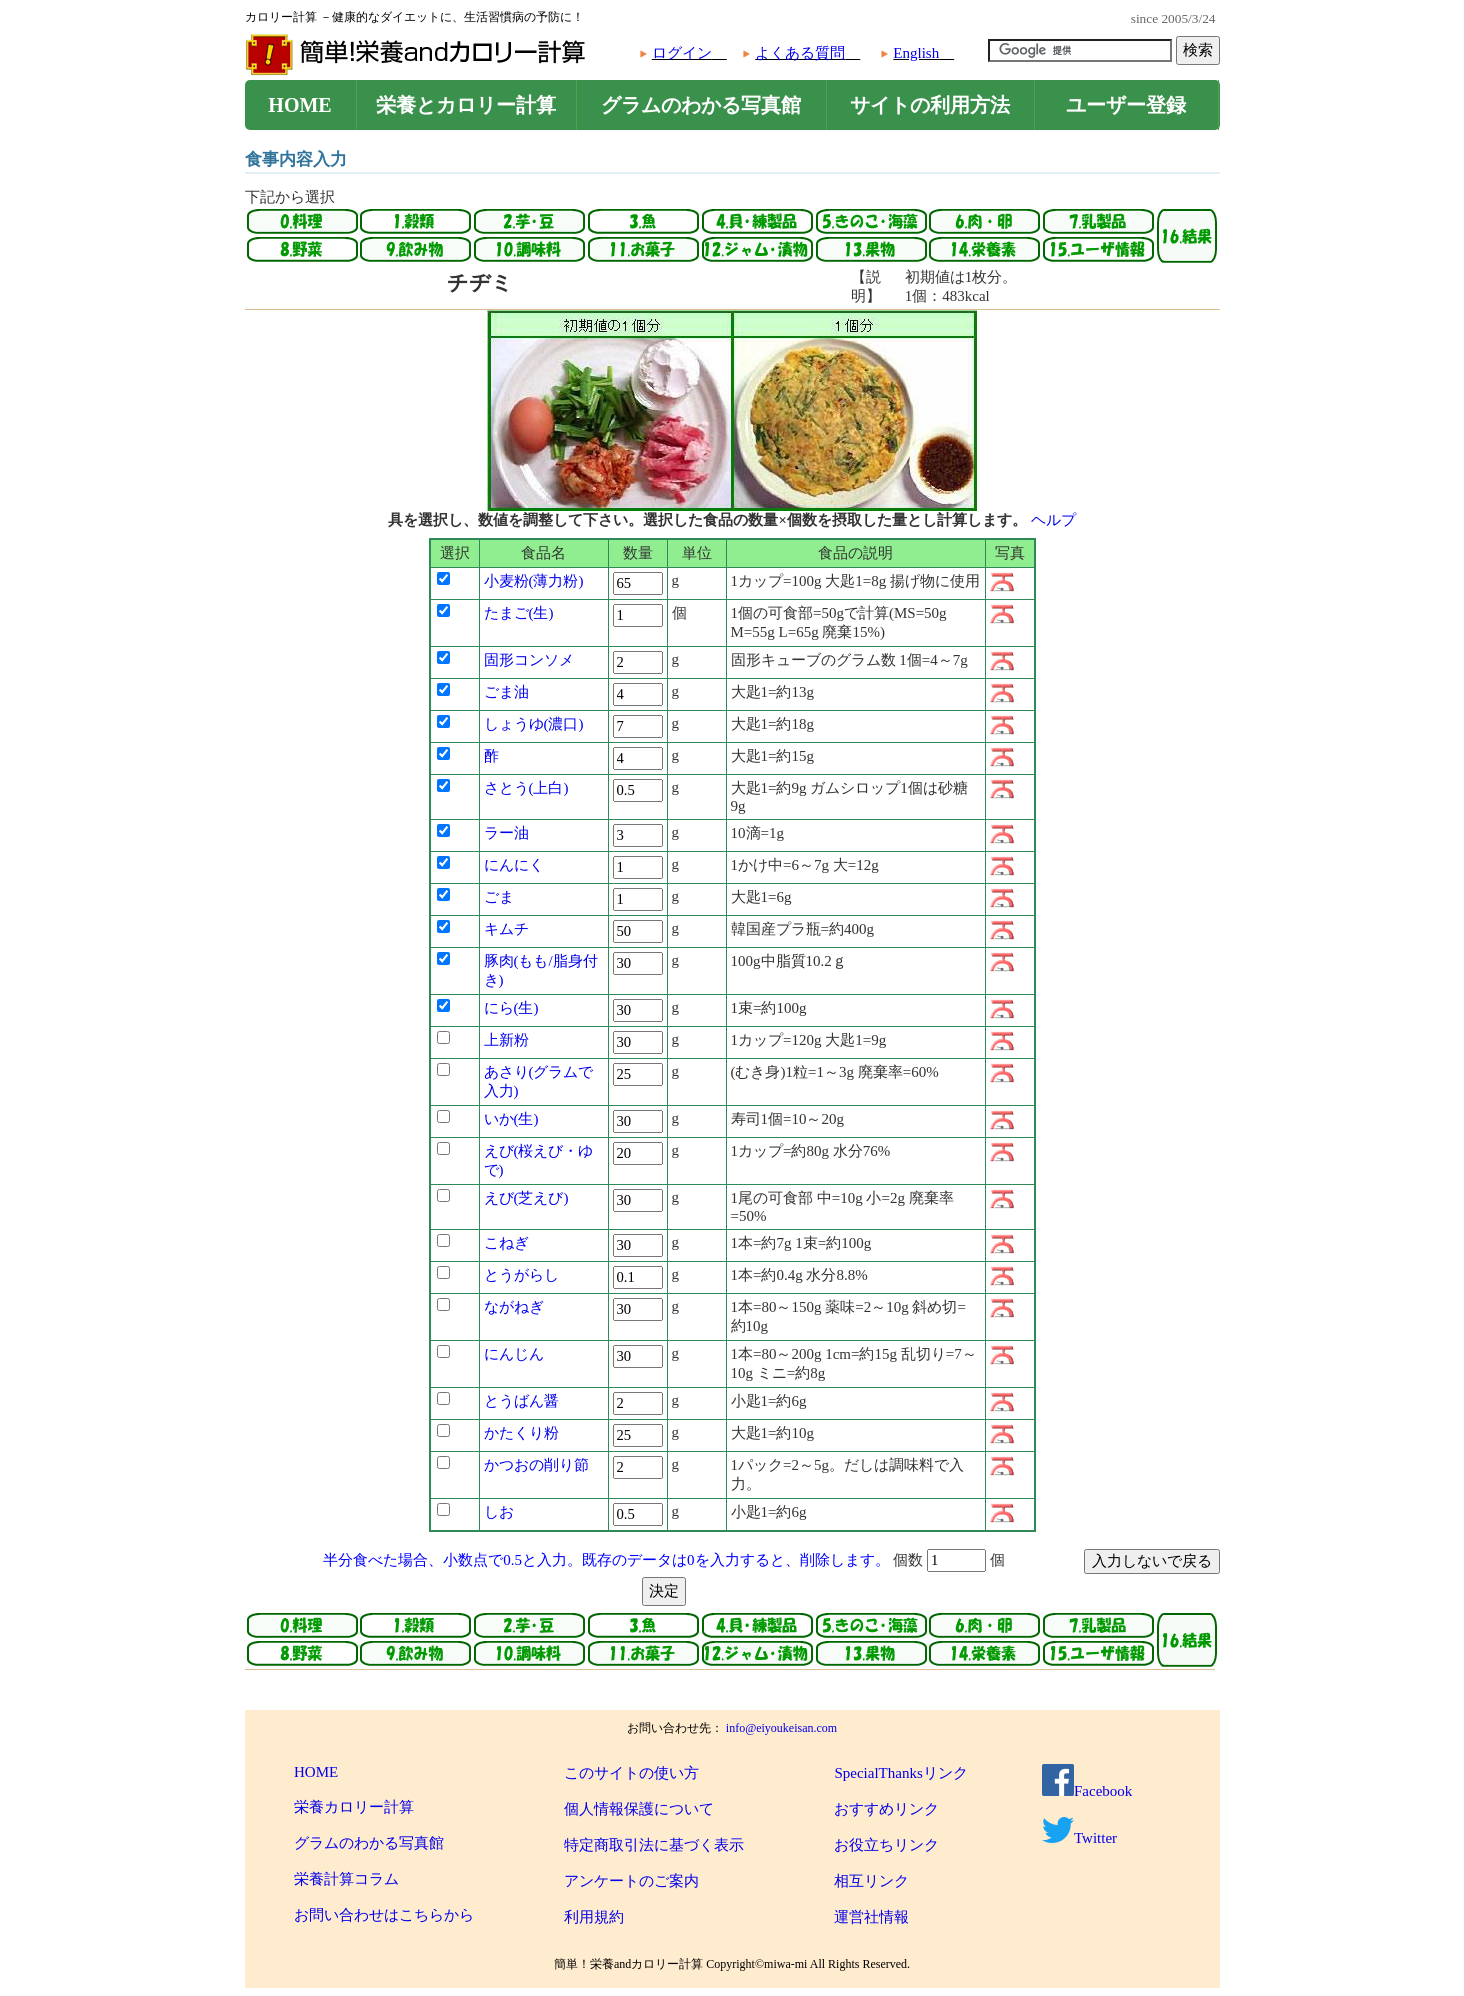 The width and height of the screenshot is (1464, 1996). I want to click on かたくり粉, so click(521, 1433).